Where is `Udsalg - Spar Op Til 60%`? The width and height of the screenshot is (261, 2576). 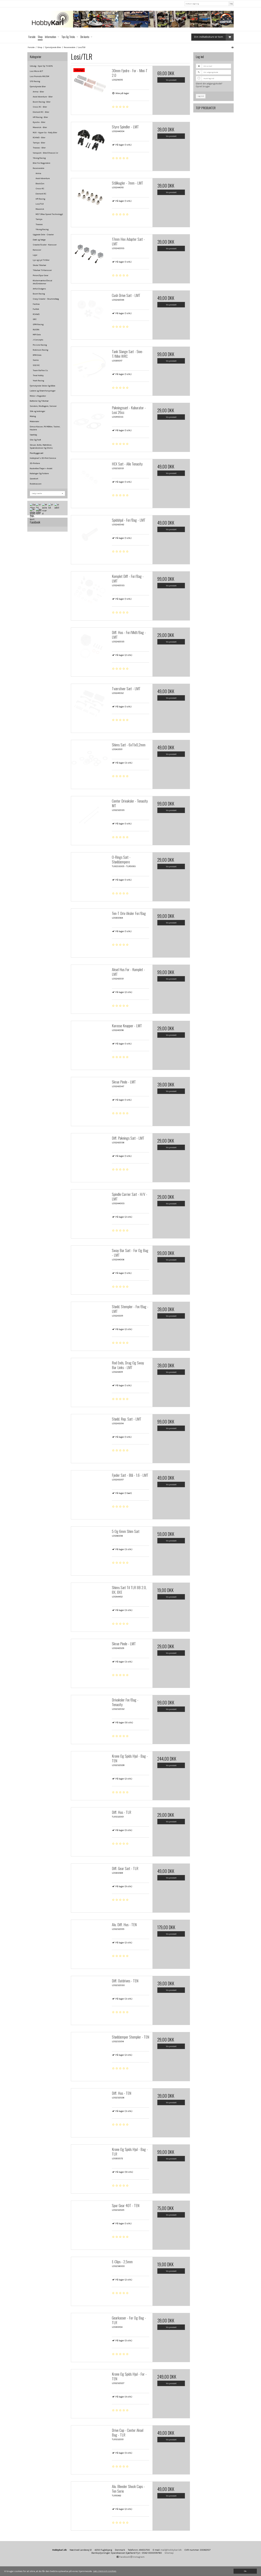 Udsalg - Spar Op Til 60% is located at coordinates (41, 66).